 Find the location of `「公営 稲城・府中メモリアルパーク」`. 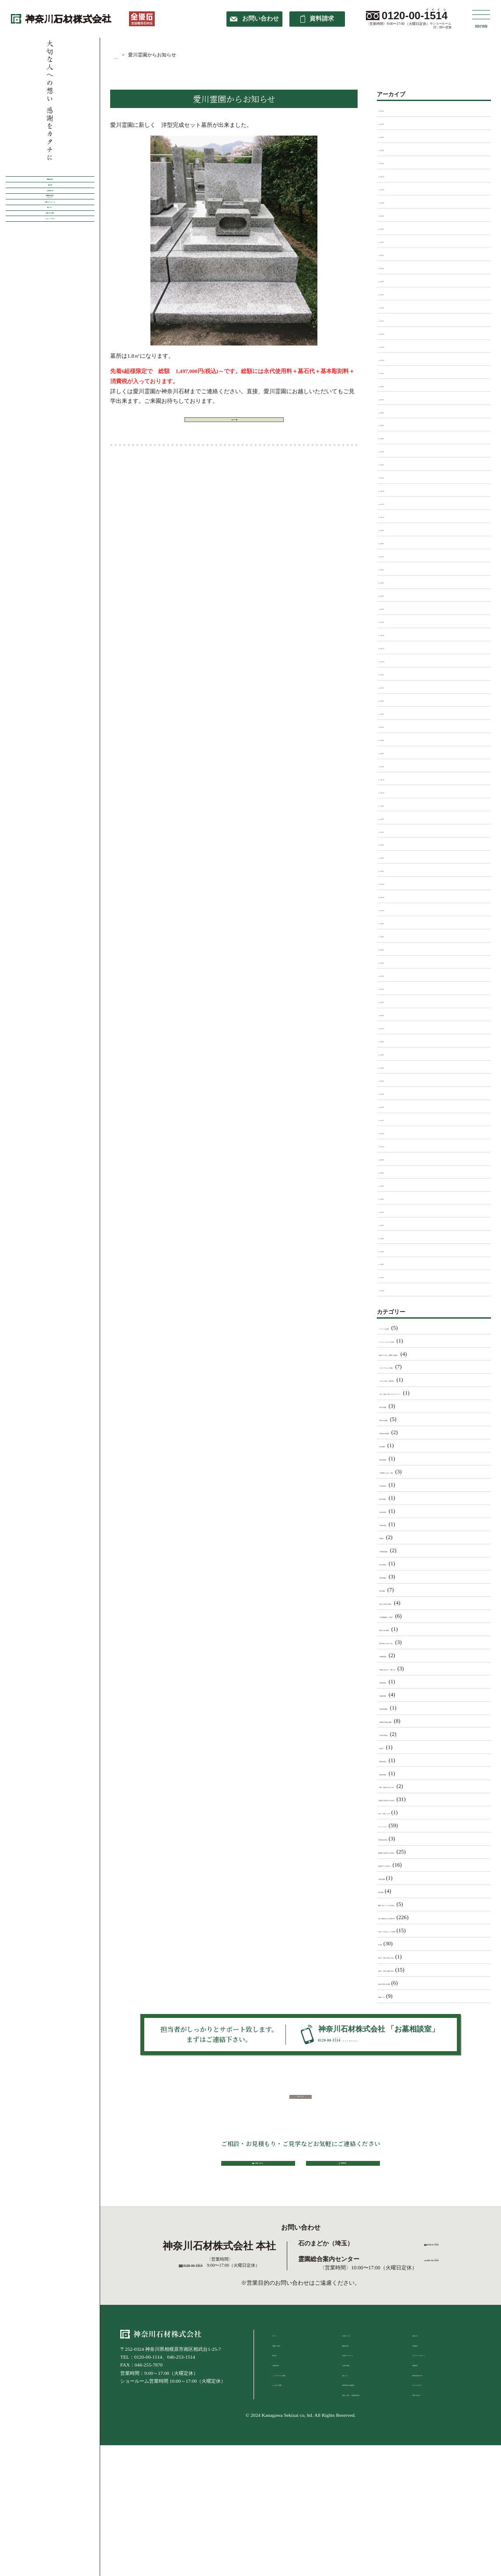

「公営 稲城・府中メモリアルパーク」 is located at coordinates (429, 1393).